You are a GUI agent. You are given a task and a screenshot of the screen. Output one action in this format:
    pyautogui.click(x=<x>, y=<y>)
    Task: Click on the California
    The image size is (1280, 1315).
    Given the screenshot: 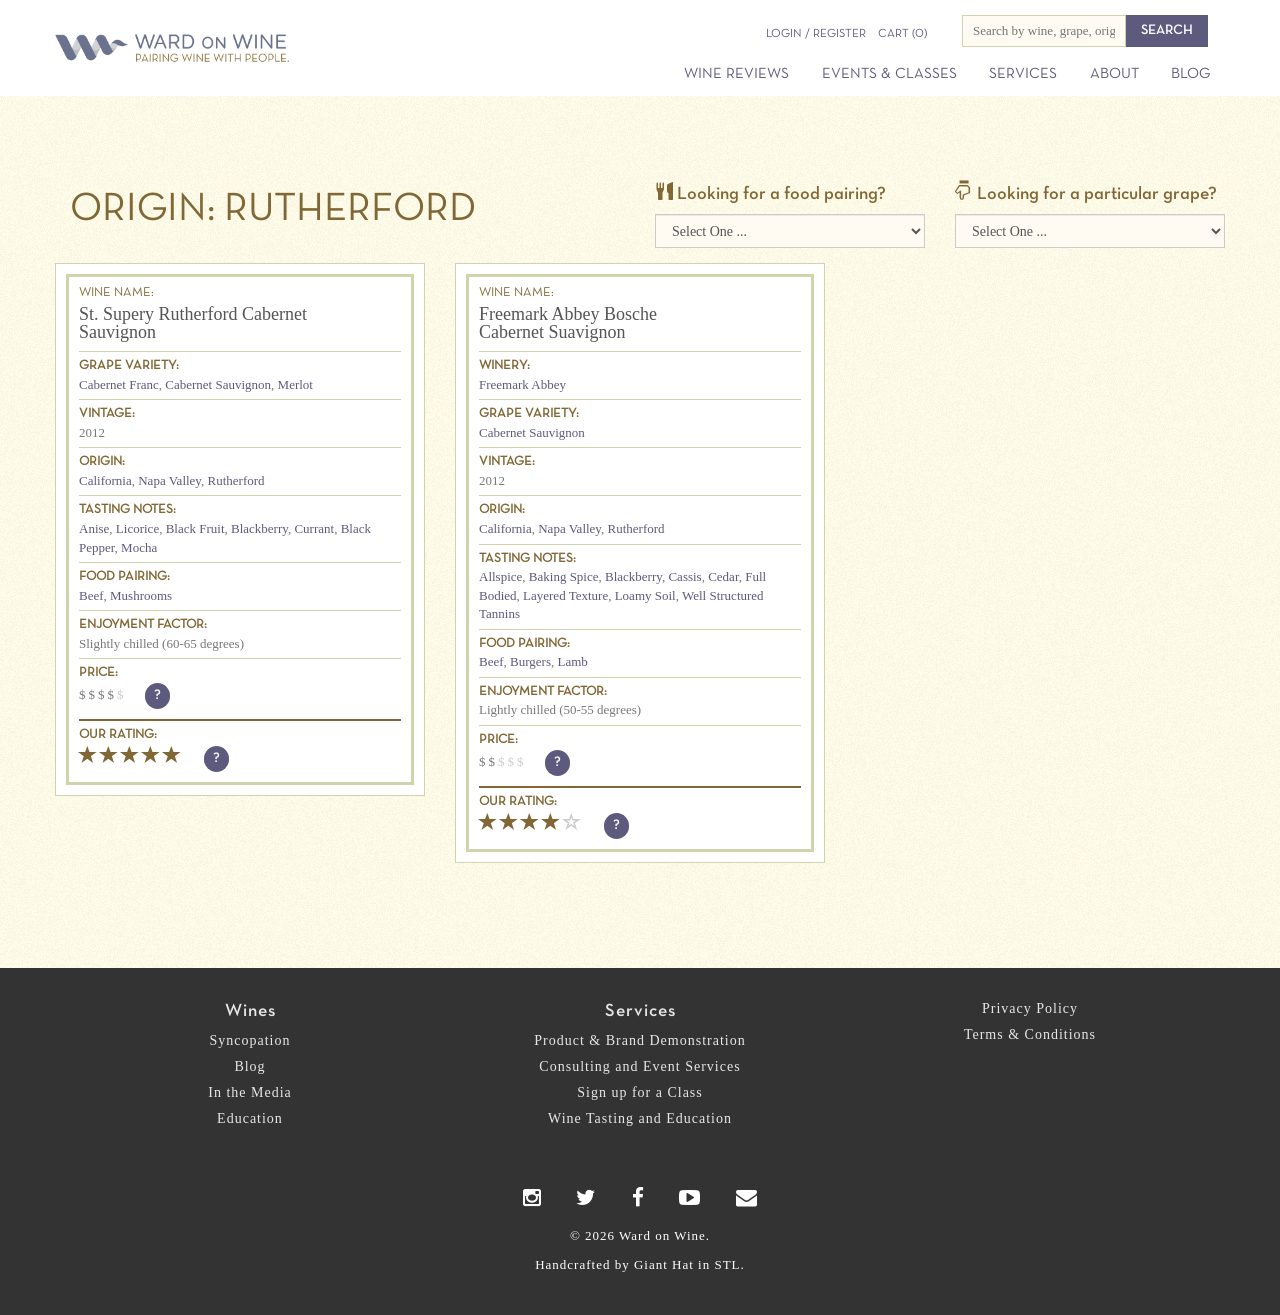 What is the action you would take?
    pyautogui.click(x=105, y=480)
    